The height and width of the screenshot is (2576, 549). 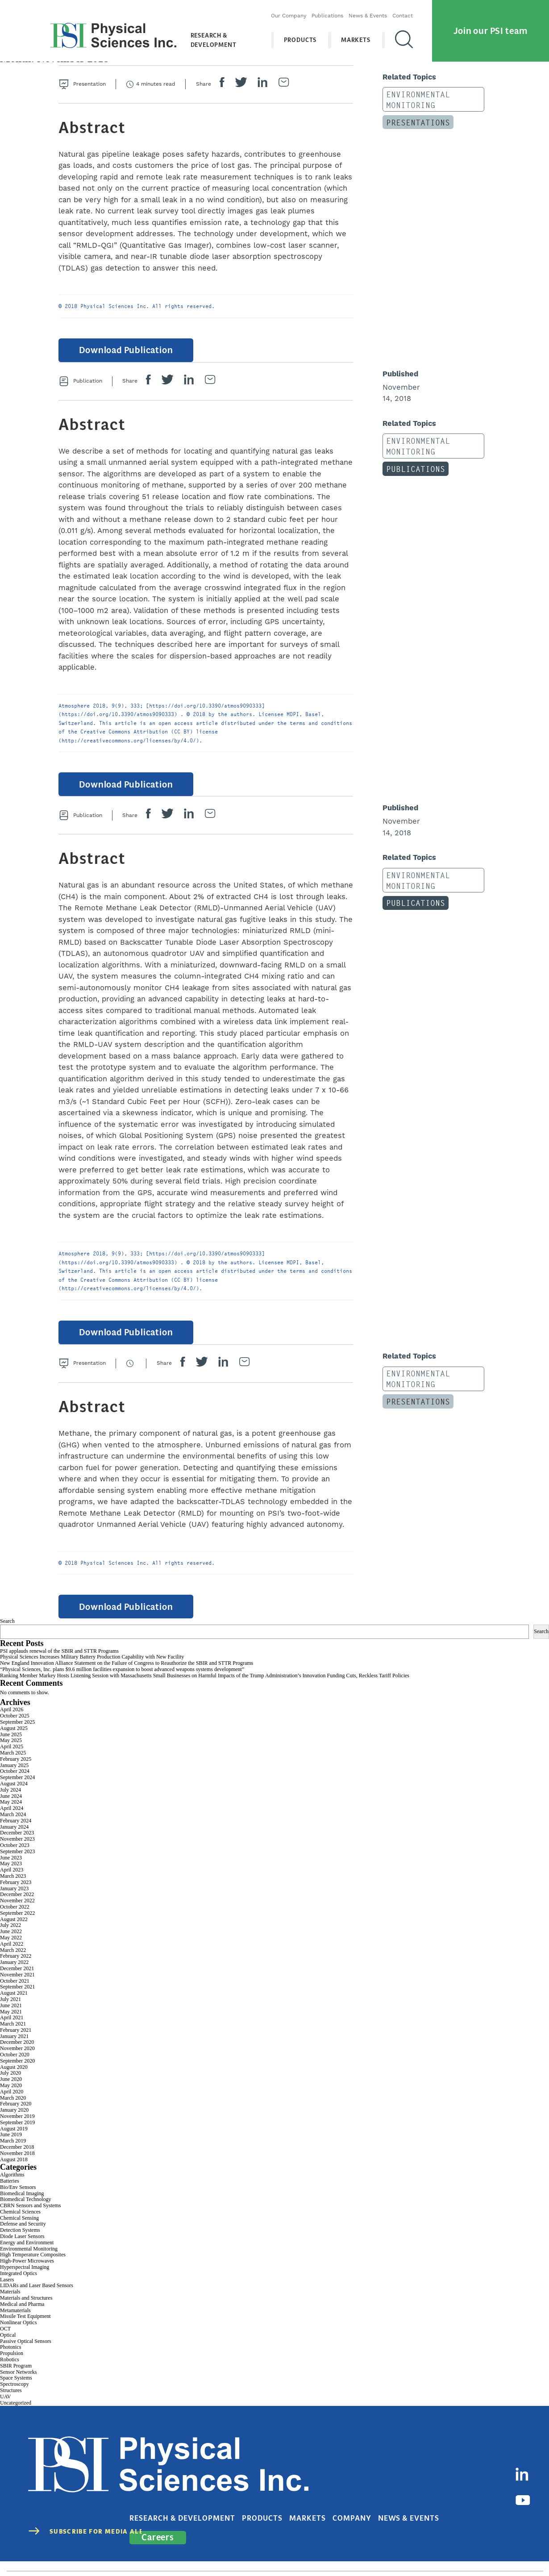 I want to click on July 2022, so click(x=10, y=1937).